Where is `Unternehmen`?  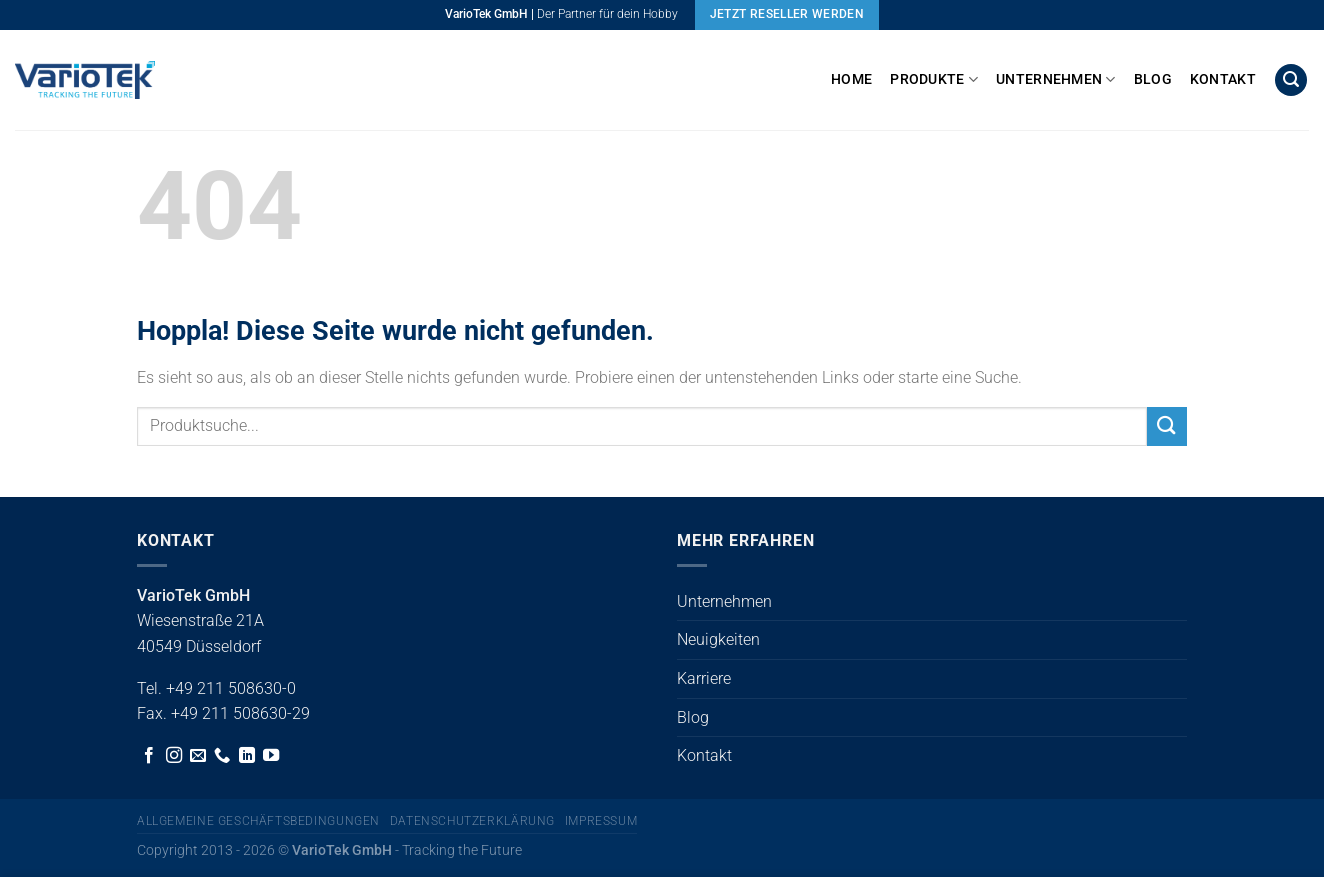 Unternehmen is located at coordinates (1056, 79).